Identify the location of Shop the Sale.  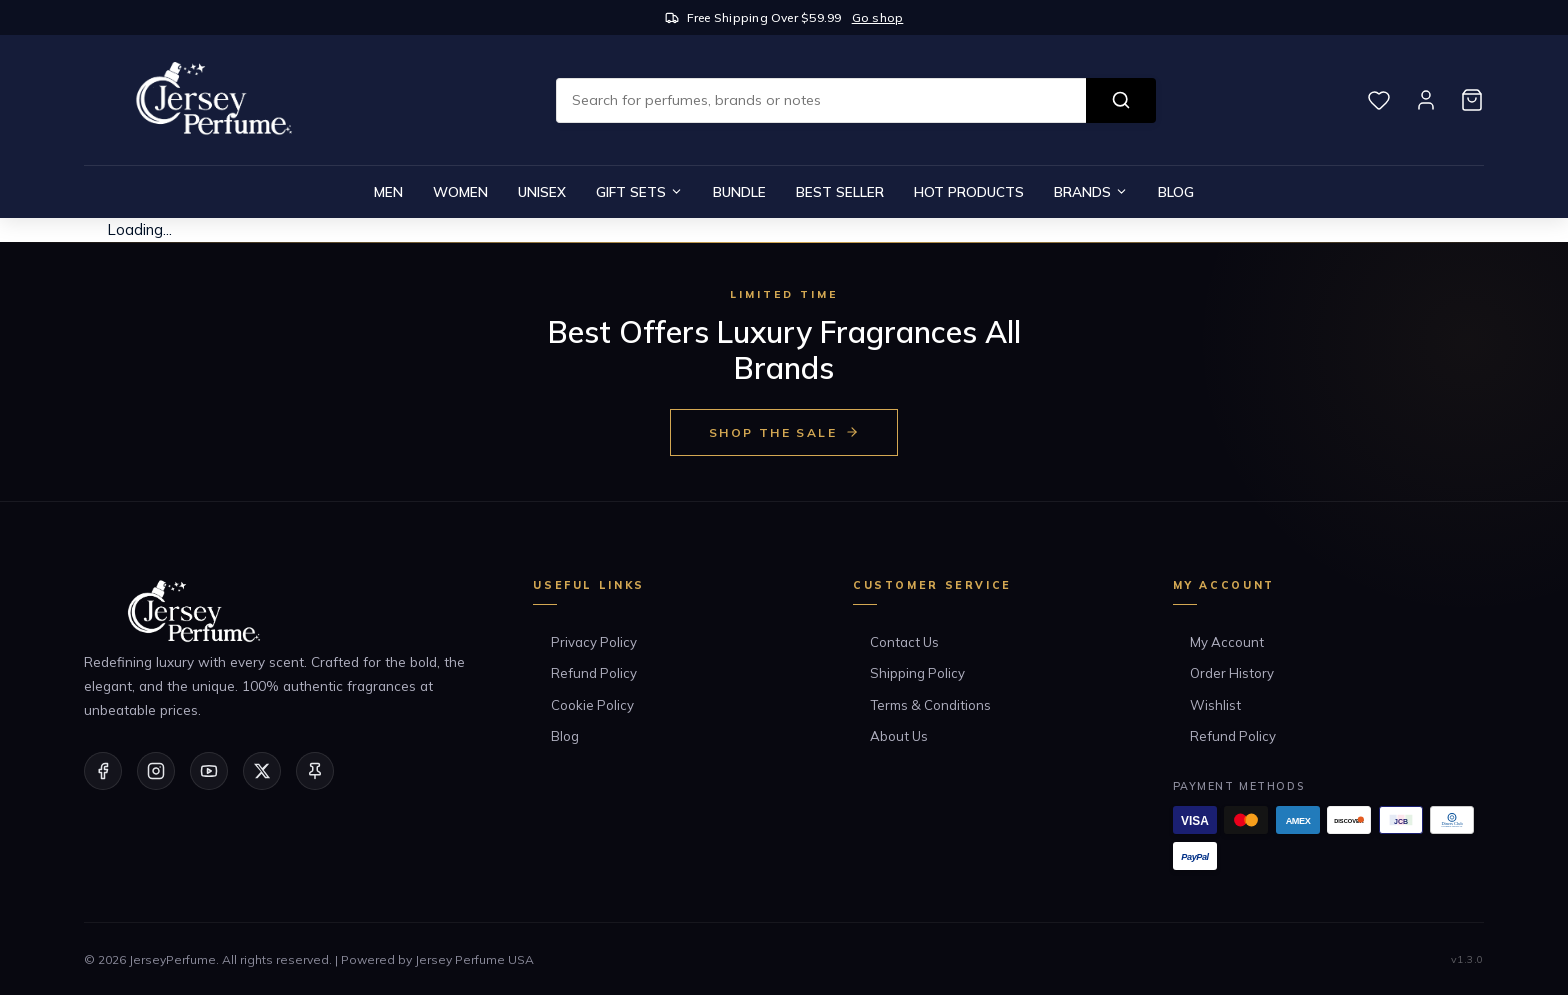
(784, 432).